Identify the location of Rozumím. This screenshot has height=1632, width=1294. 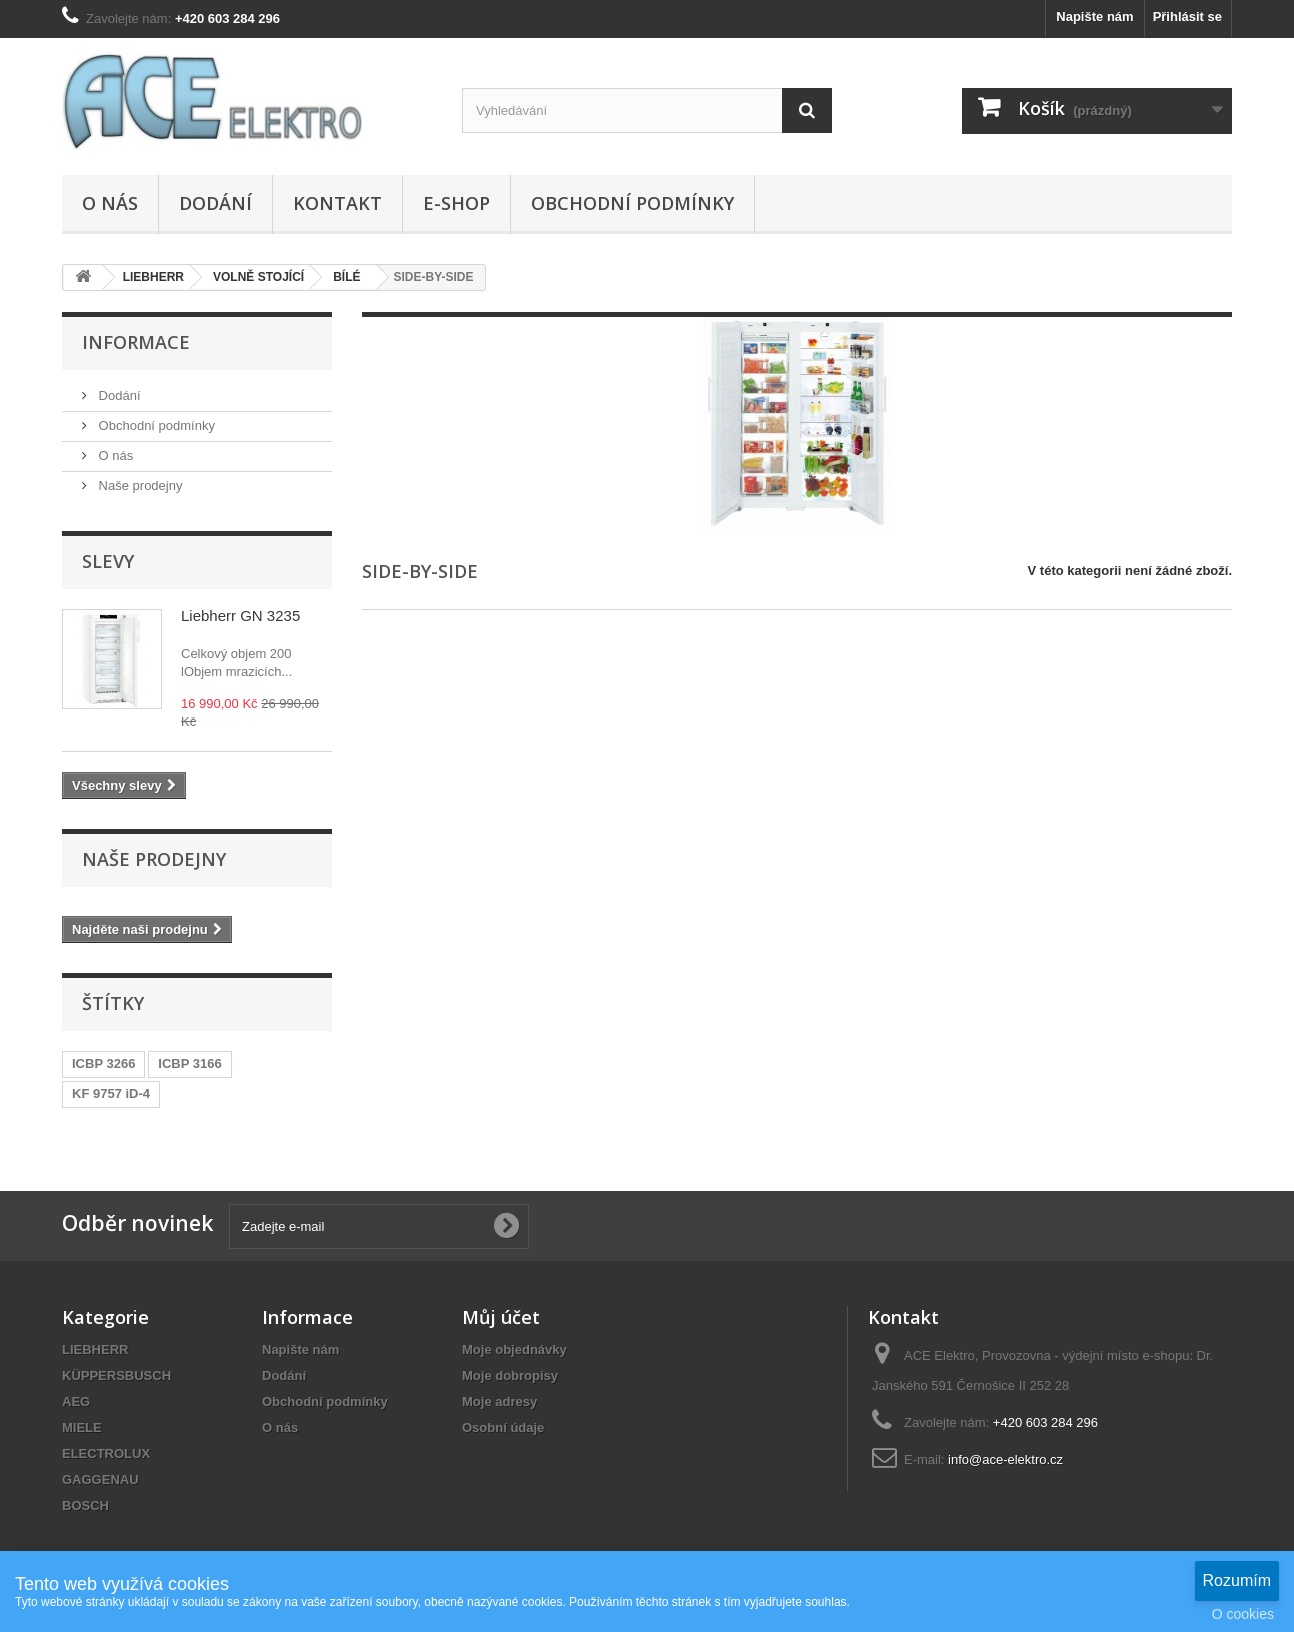
(1237, 1580).